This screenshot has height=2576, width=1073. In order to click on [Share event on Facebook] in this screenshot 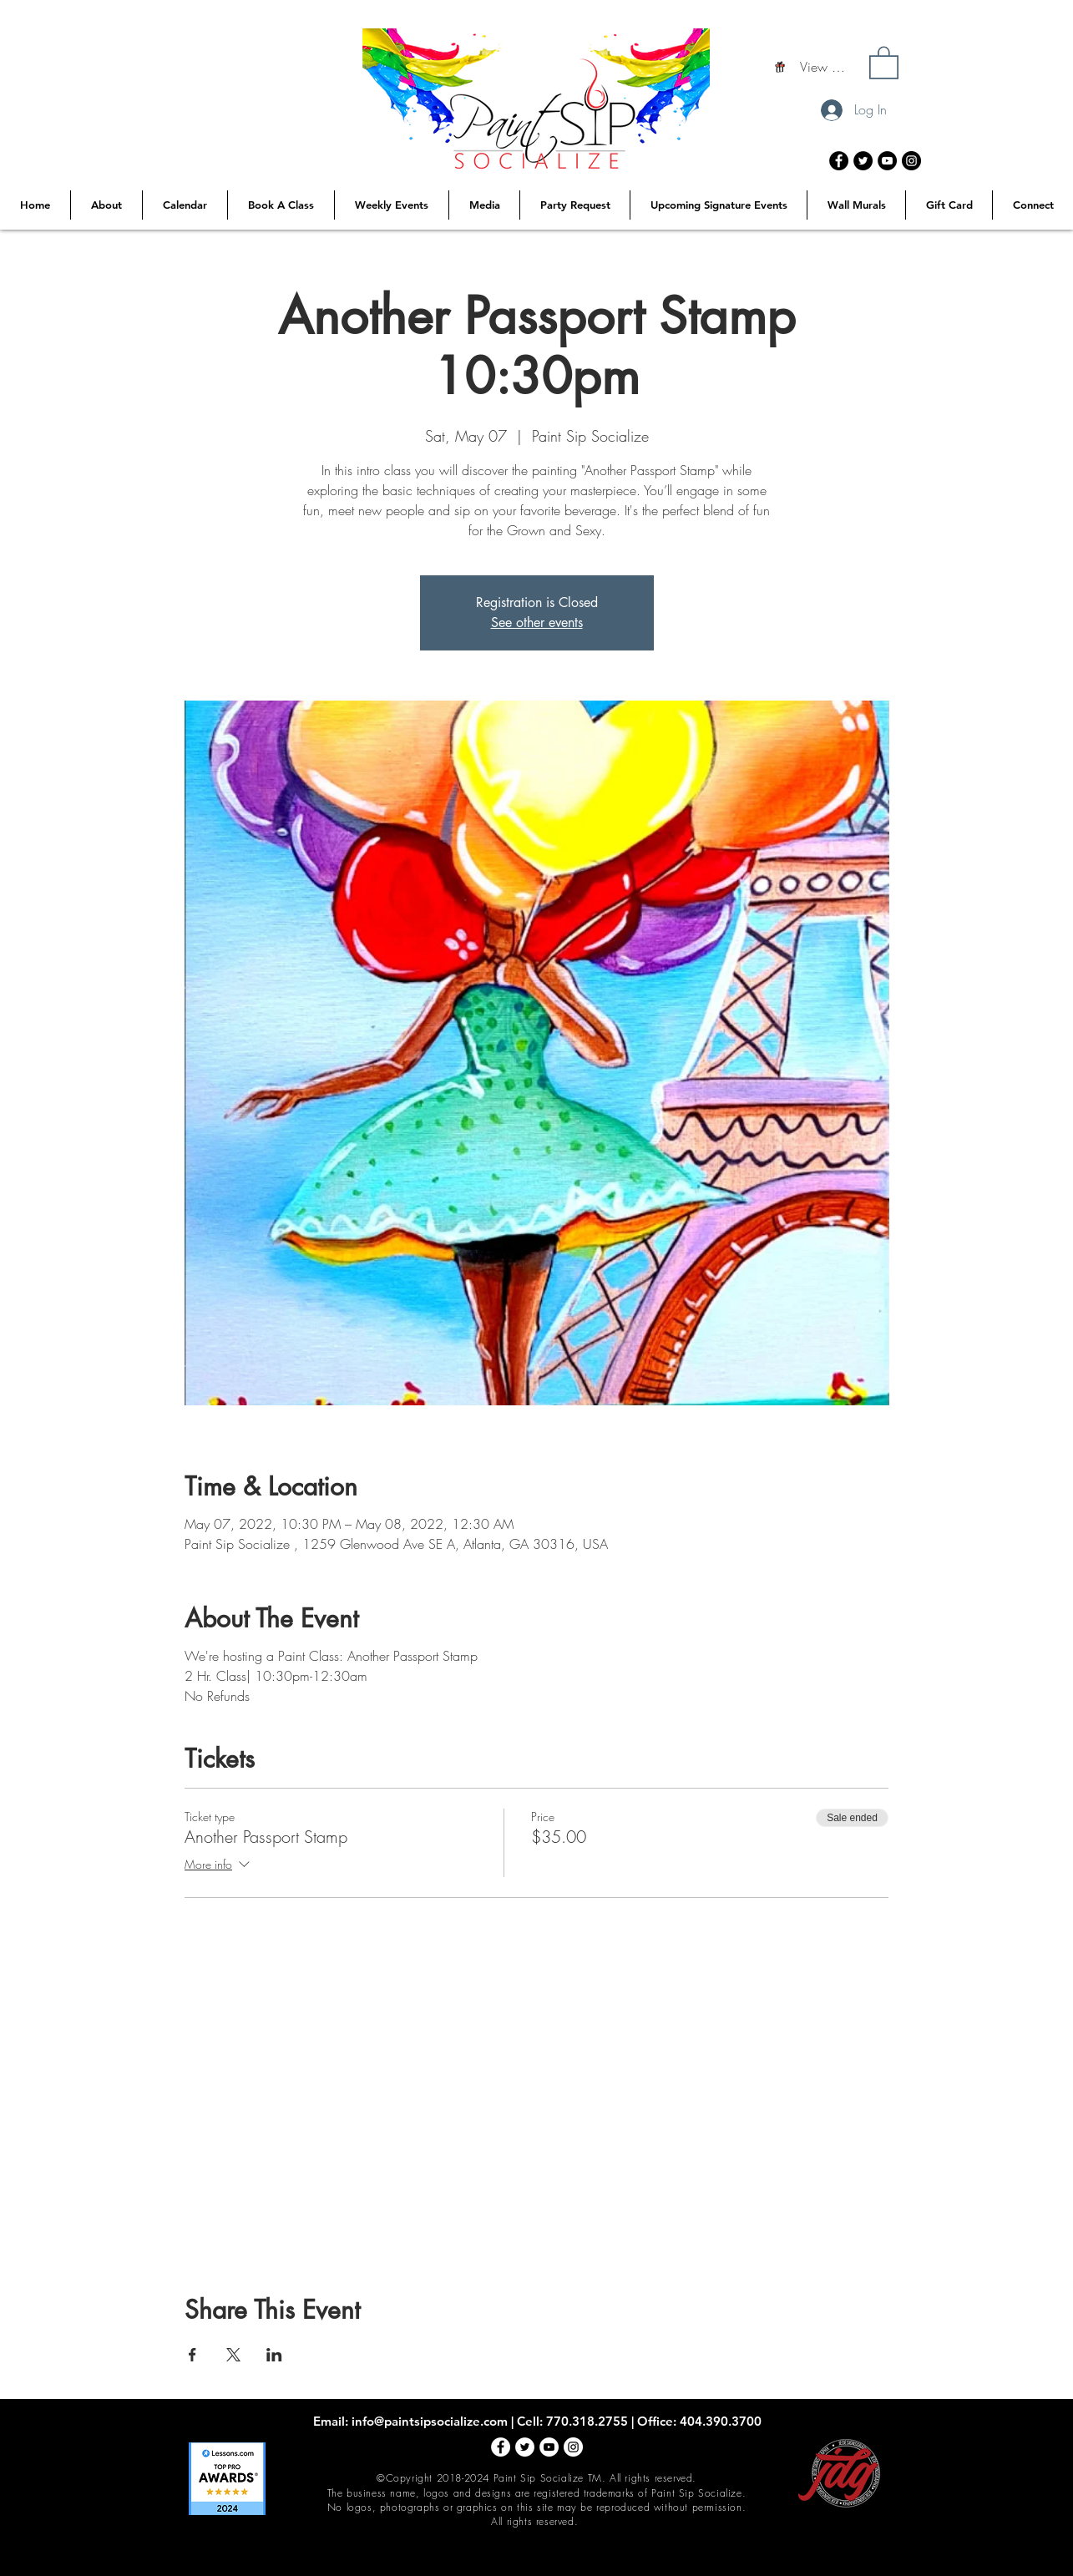, I will do `click(192, 2354)`.